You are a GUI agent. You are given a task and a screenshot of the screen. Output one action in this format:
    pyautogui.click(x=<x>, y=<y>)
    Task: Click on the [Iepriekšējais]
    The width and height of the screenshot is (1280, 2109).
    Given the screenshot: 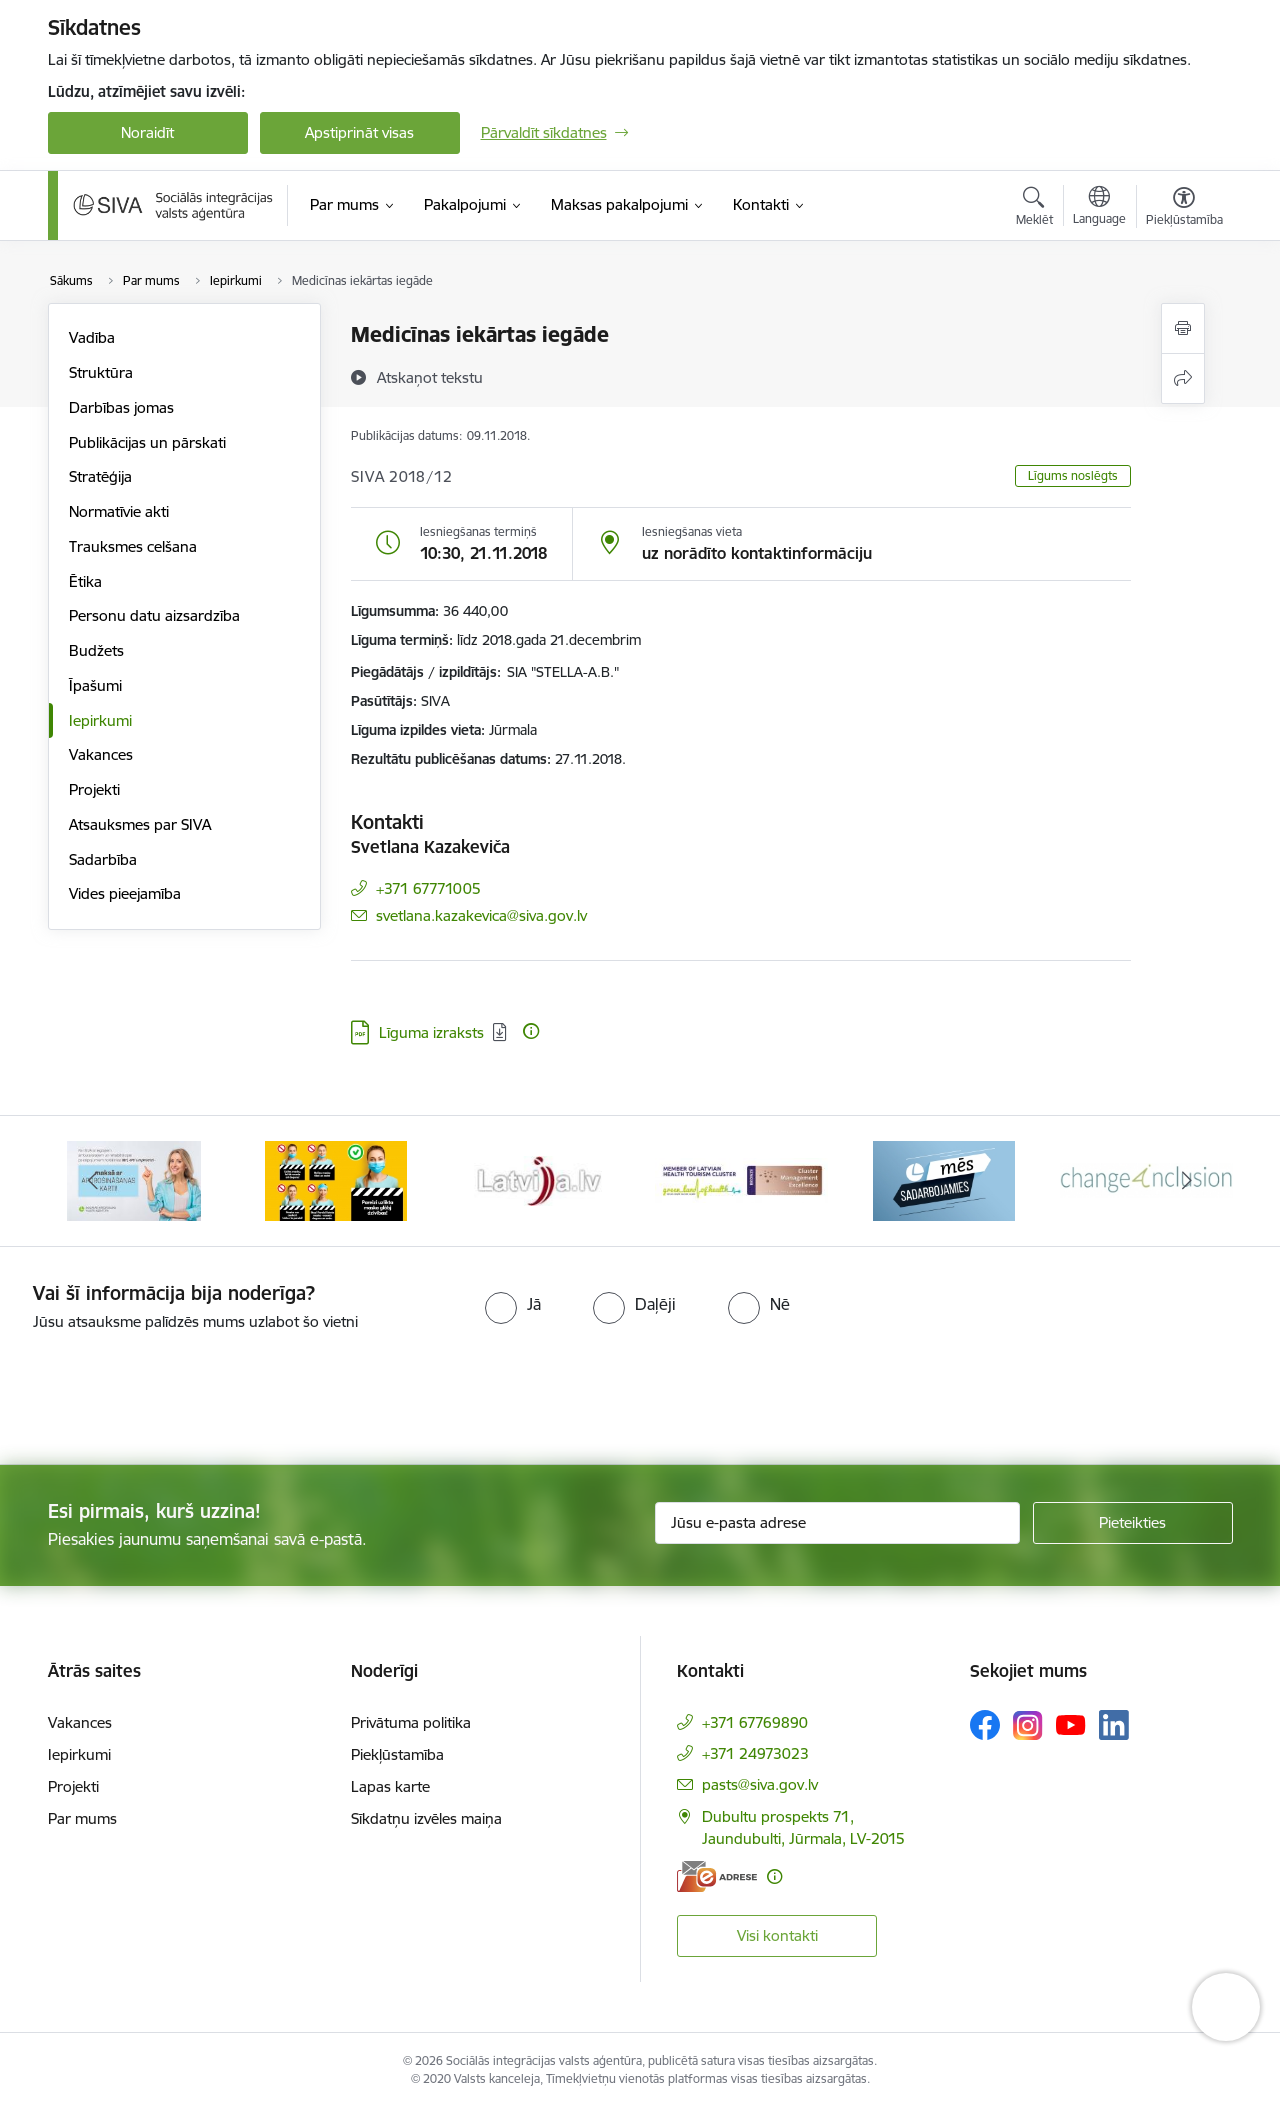 What is the action you would take?
    pyautogui.click(x=94, y=1181)
    